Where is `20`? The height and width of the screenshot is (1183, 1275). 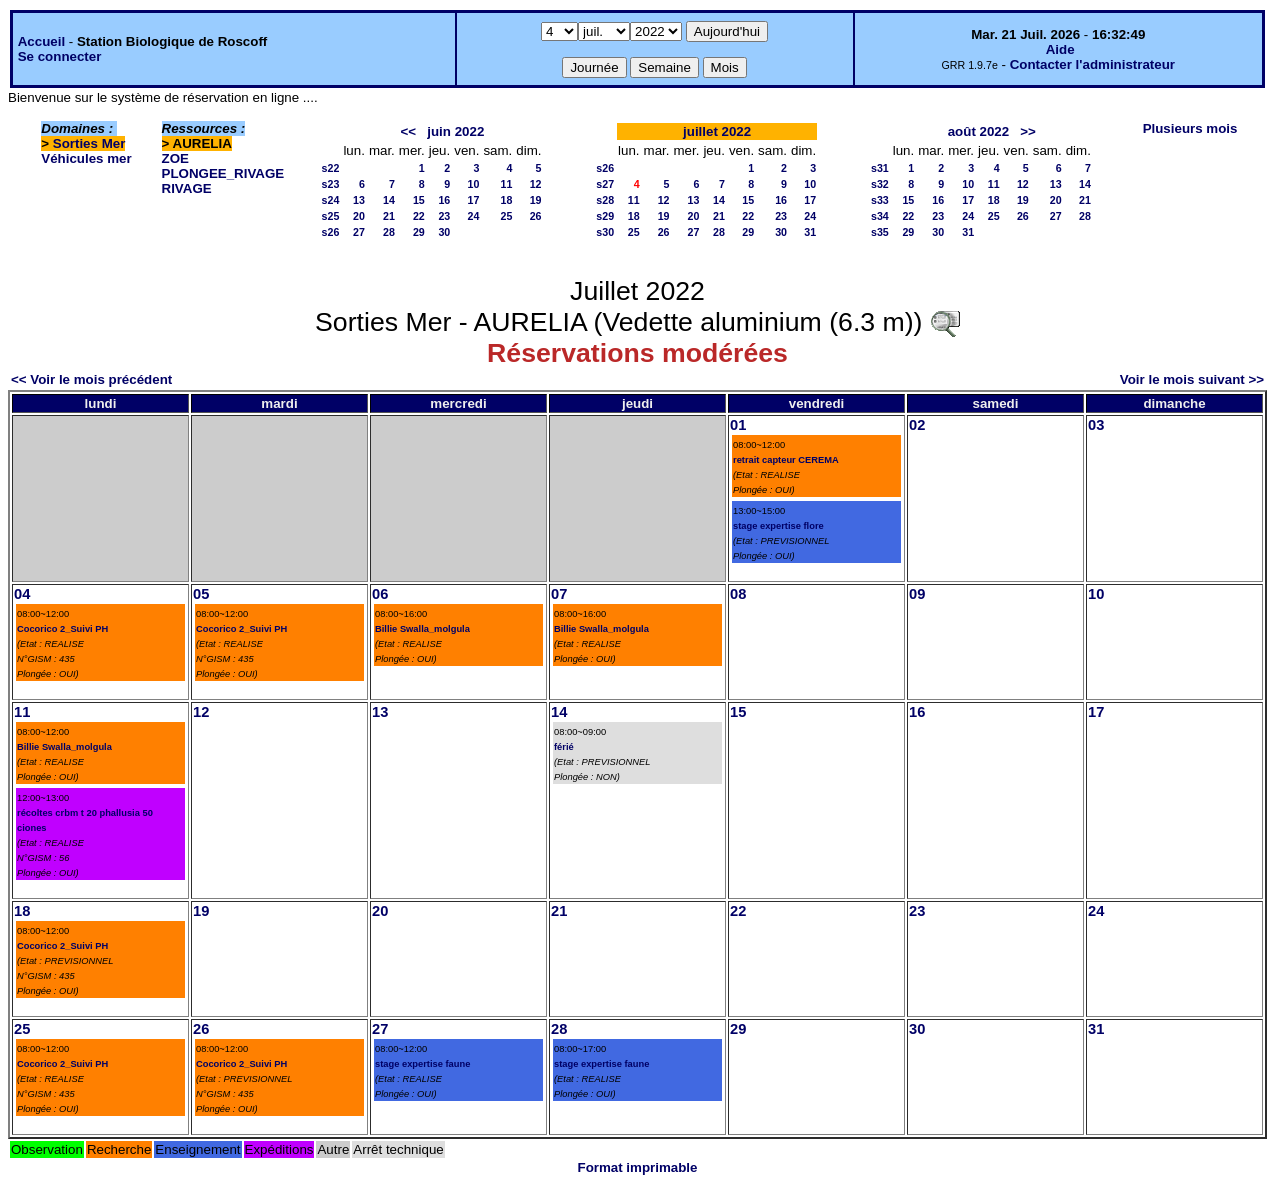 20 is located at coordinates (359, 216).